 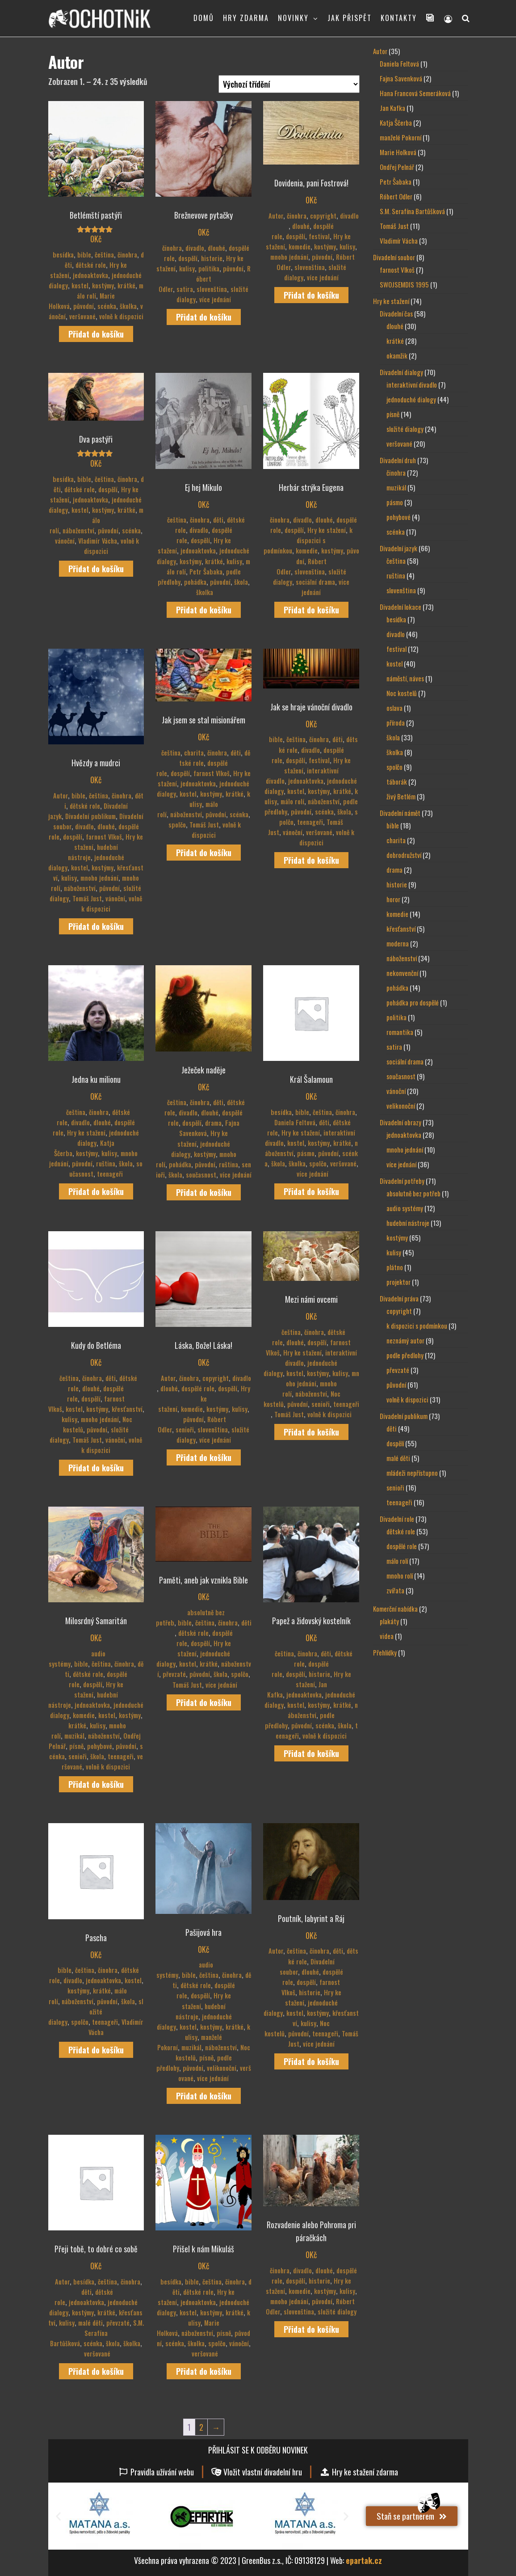 What do you see at coordinates (95, 2012) in the screenshot?
I see `složité dialogy` at bounding box center [95, 2012].